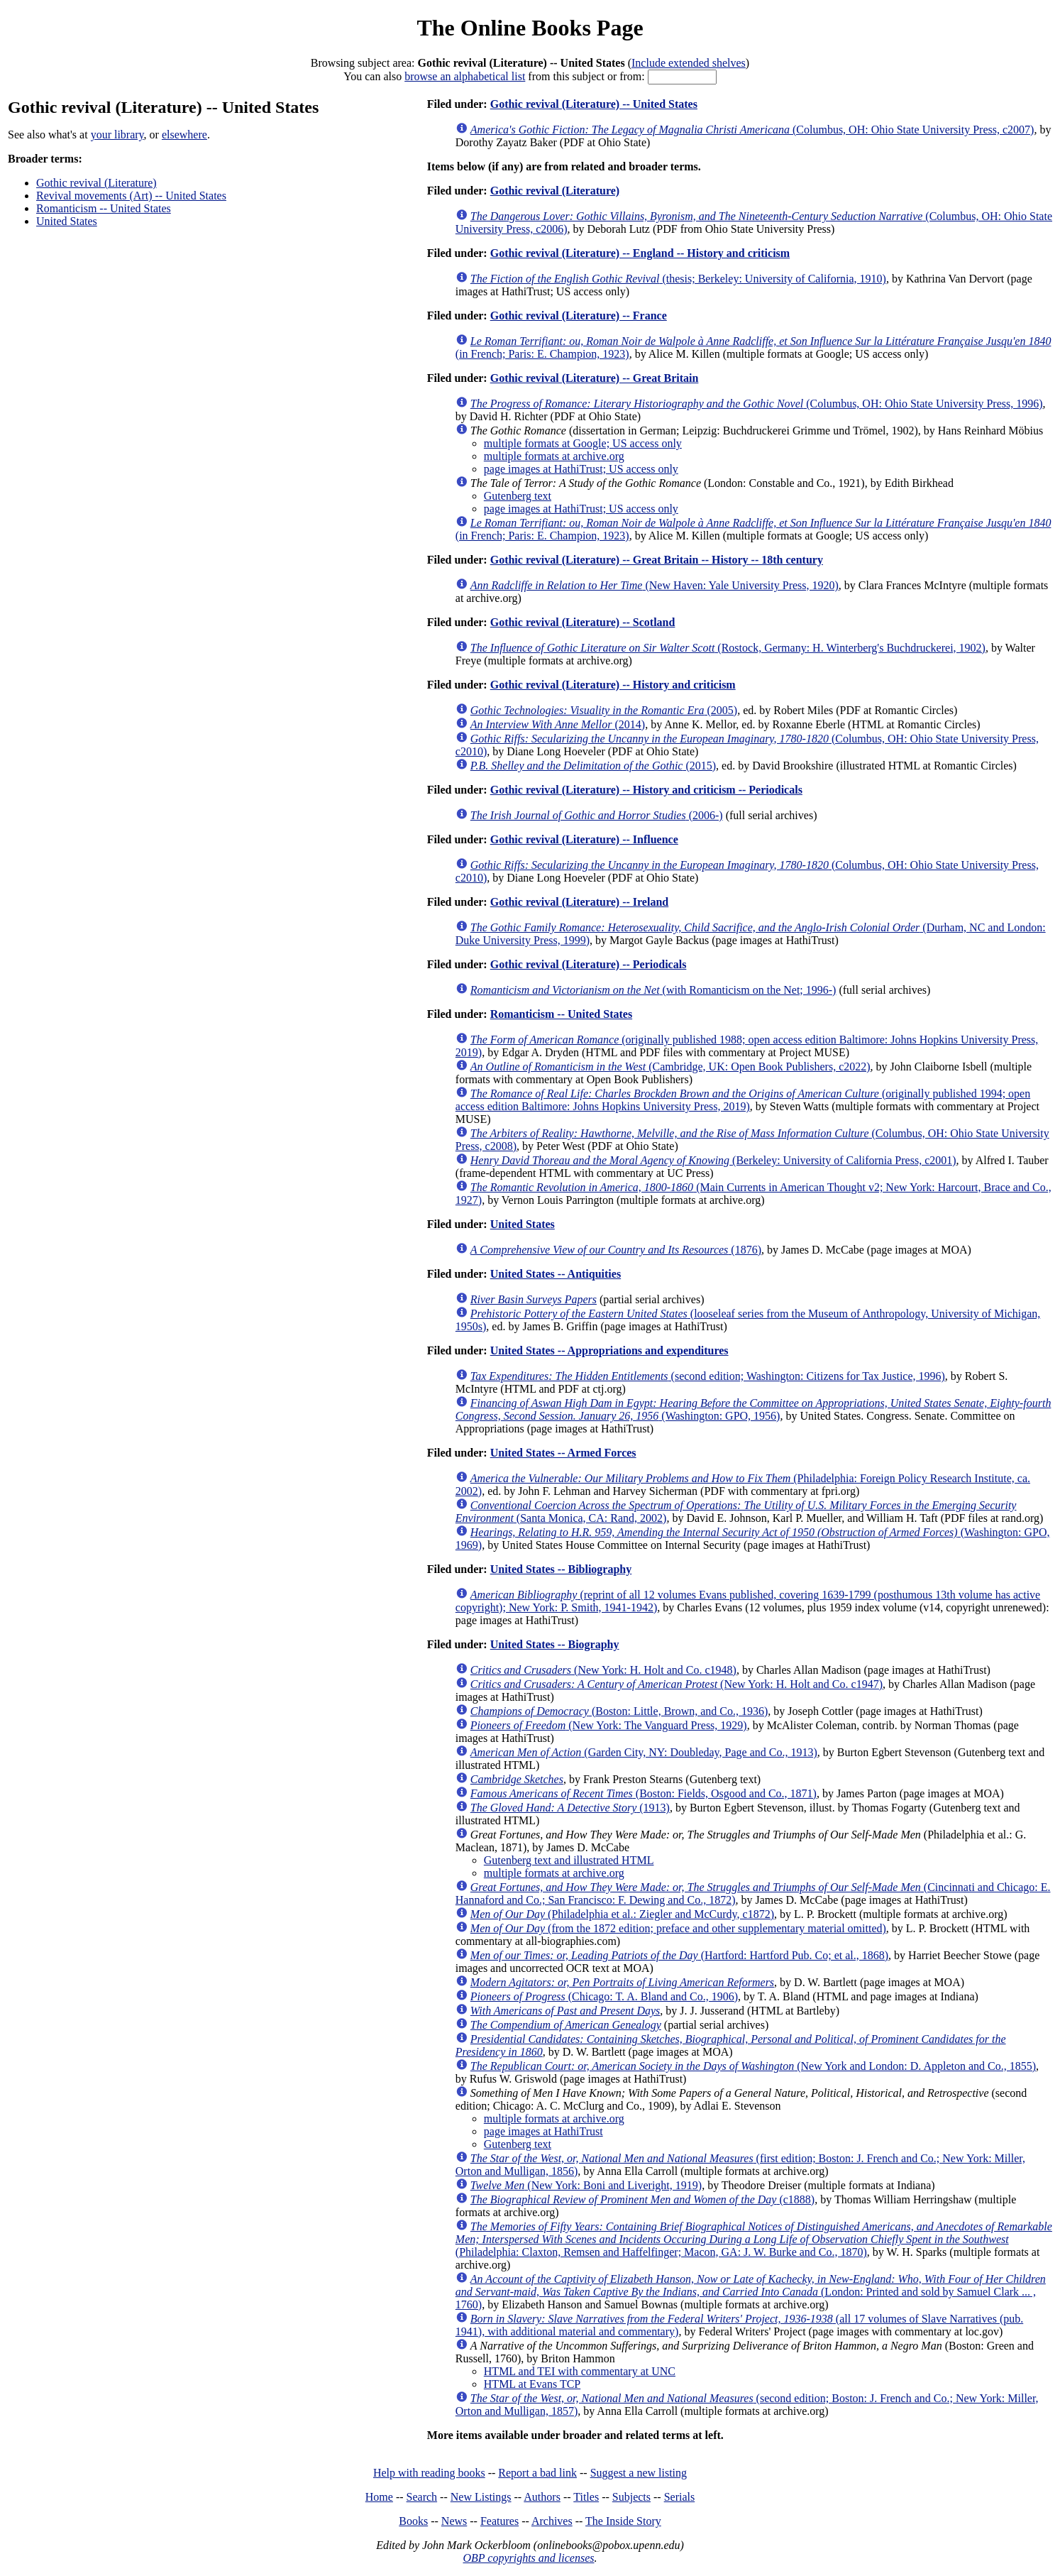  I want to click on Gothic revival (Literature), so click(96, 183).